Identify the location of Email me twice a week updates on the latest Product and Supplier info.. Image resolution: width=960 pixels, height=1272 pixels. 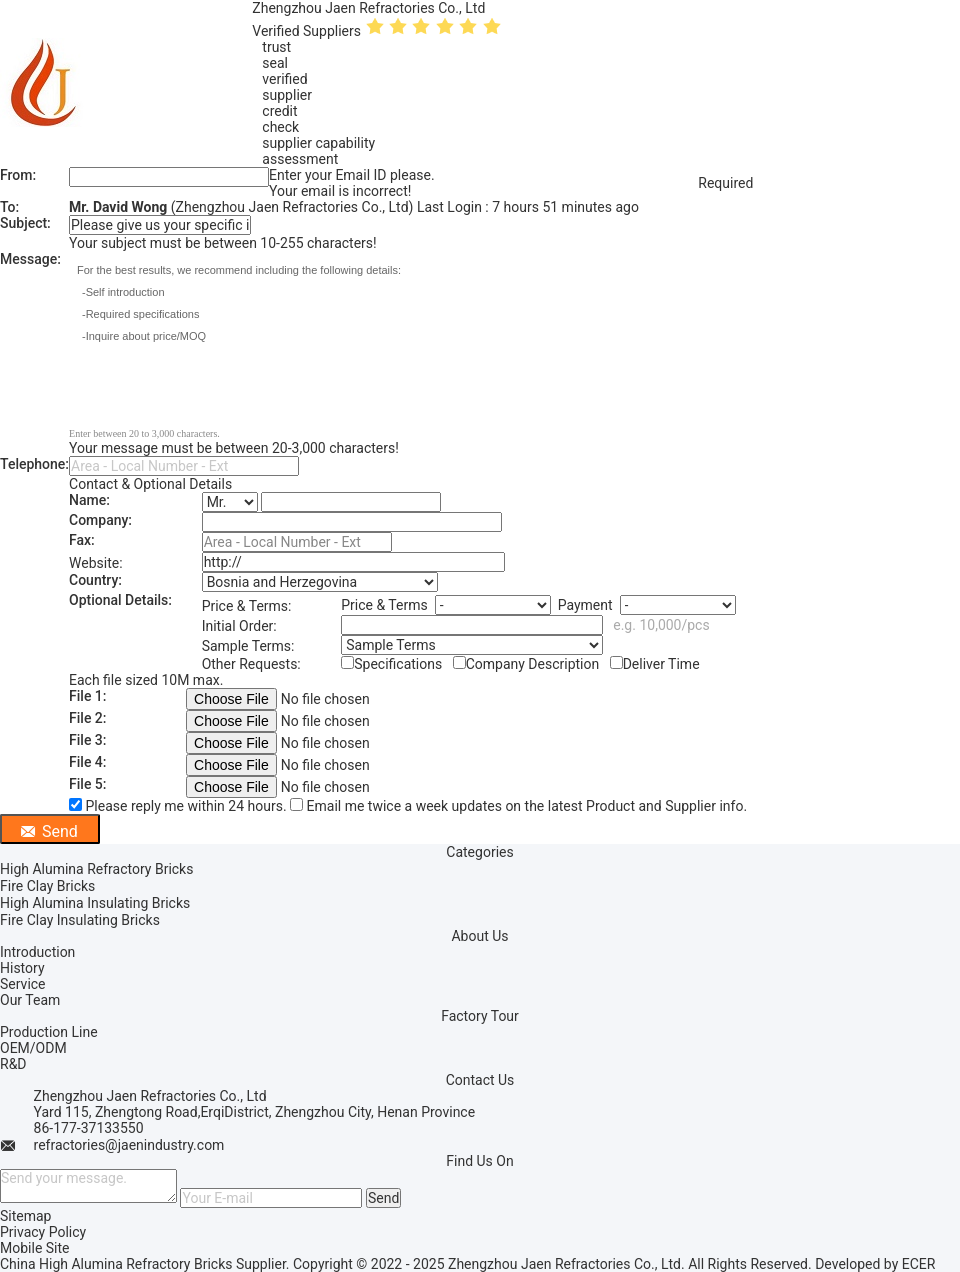
(518, 806).